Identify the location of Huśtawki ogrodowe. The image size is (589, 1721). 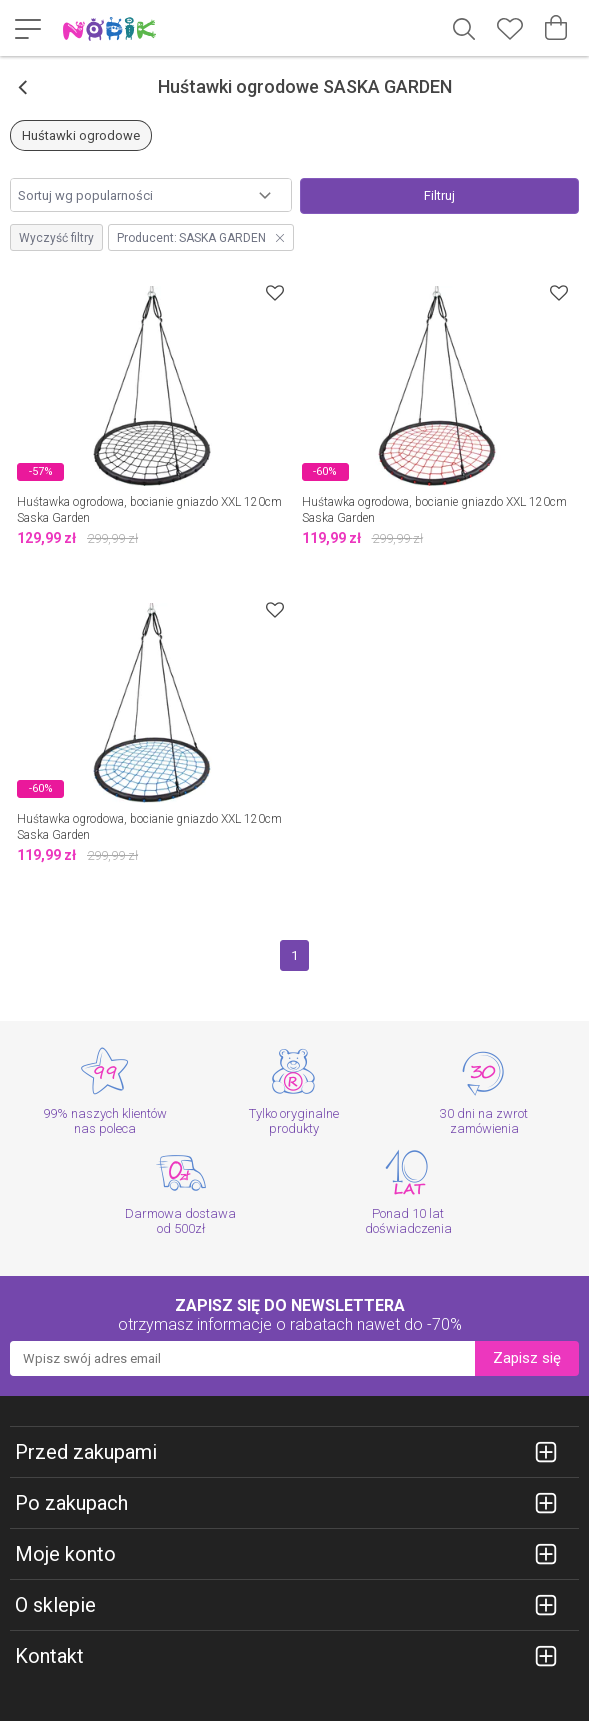
(81, 135).